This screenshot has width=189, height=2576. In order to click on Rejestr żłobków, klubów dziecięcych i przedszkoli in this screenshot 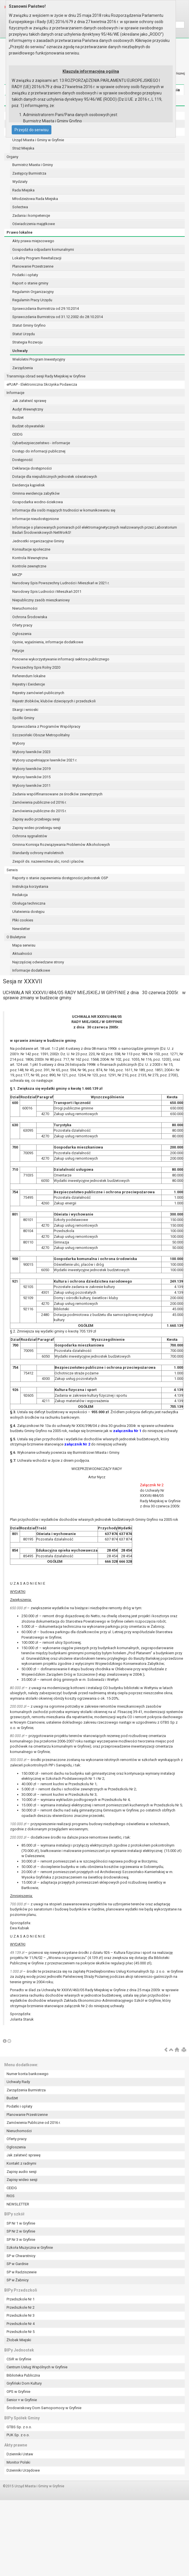, I will do `click(54, 701)`.